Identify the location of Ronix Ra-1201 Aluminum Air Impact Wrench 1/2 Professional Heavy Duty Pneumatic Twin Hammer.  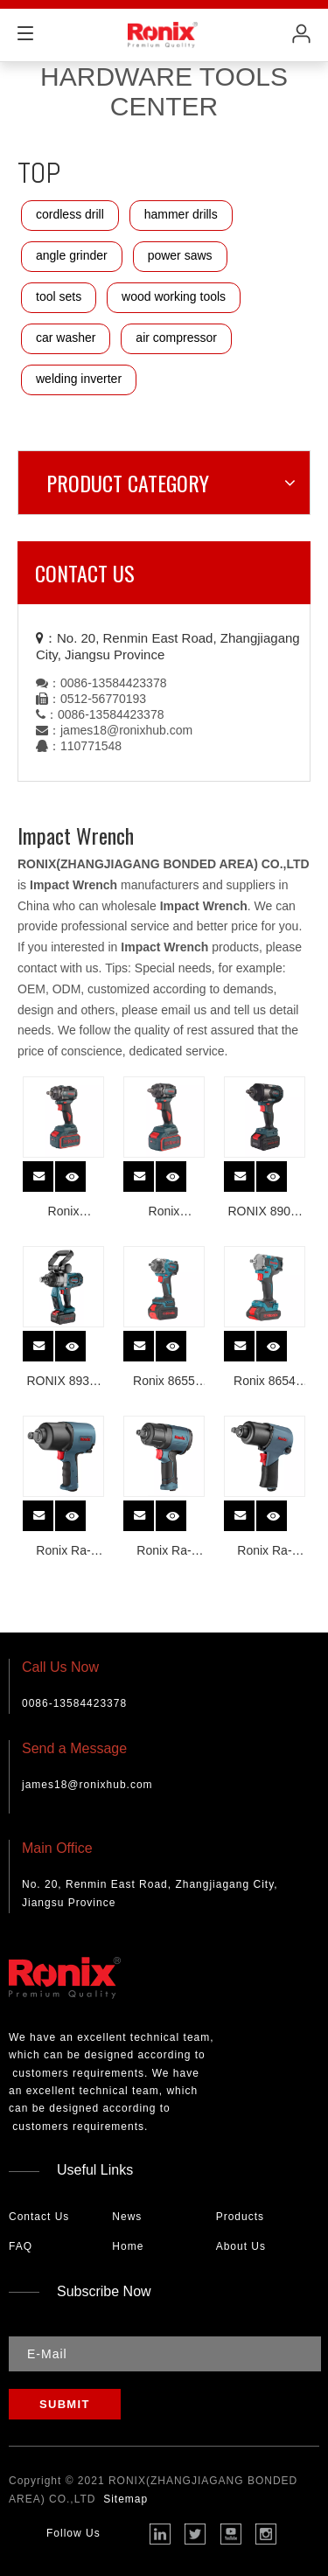
(264, 1552).